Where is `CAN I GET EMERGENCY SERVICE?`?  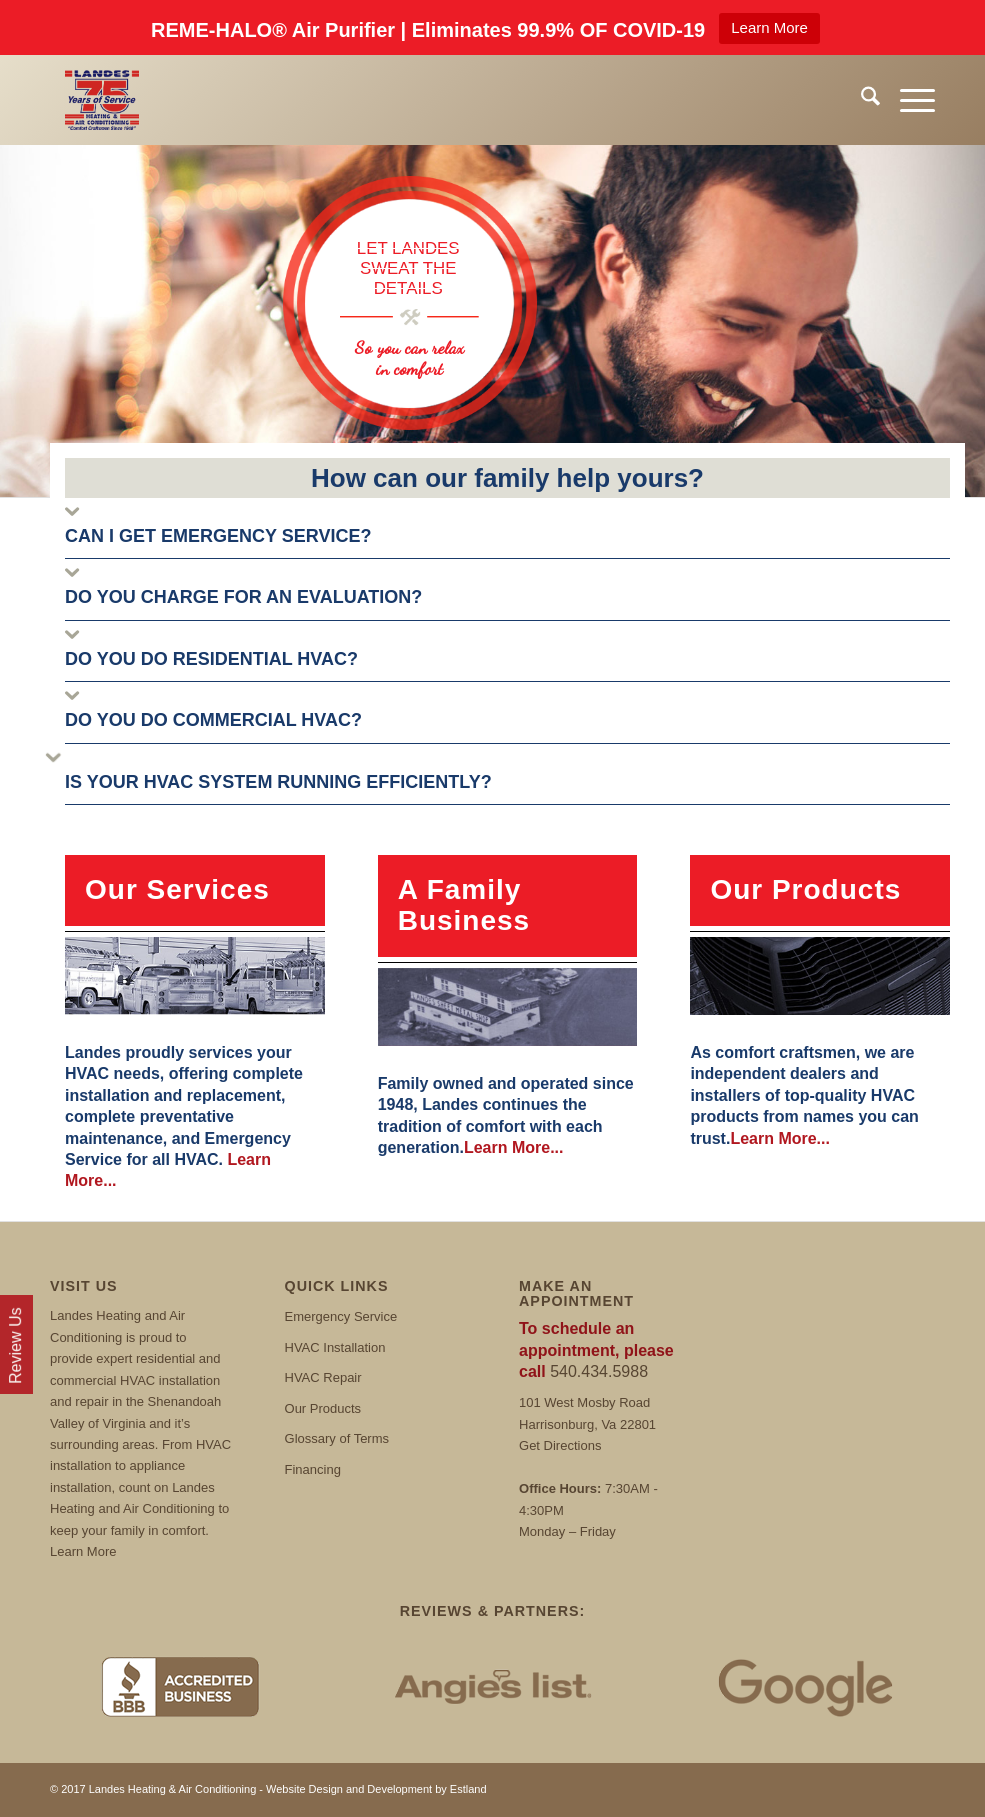 CAN I GET EMERGENCY SERVICE? is located at coordinates (218, 536).